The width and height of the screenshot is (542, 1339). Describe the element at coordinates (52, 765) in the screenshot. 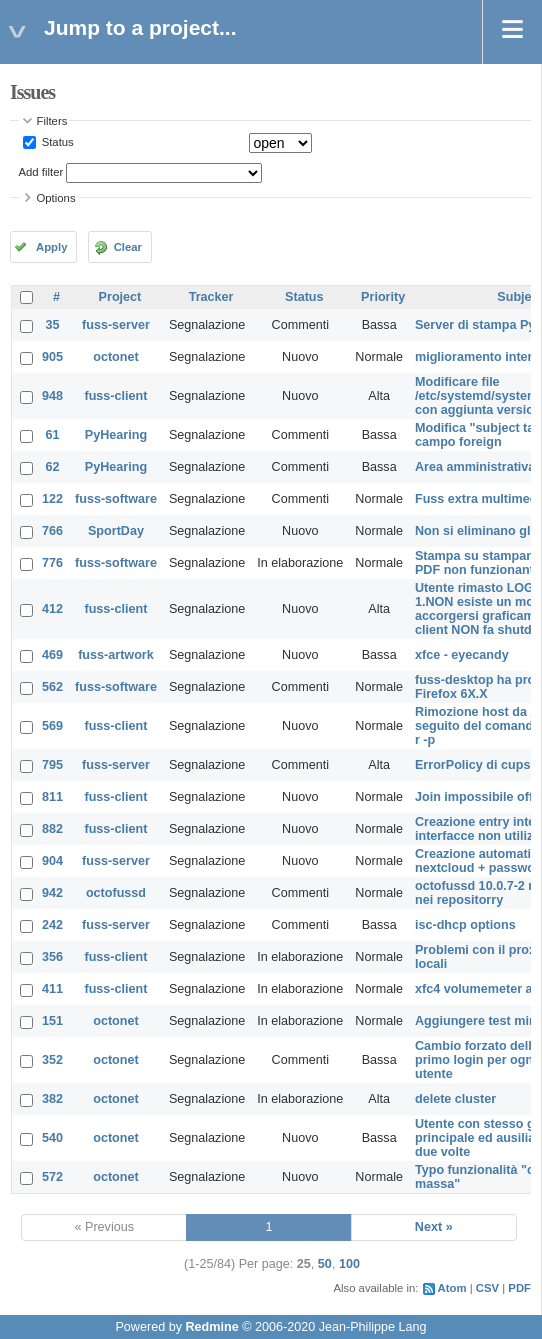

I see `795` at that location.